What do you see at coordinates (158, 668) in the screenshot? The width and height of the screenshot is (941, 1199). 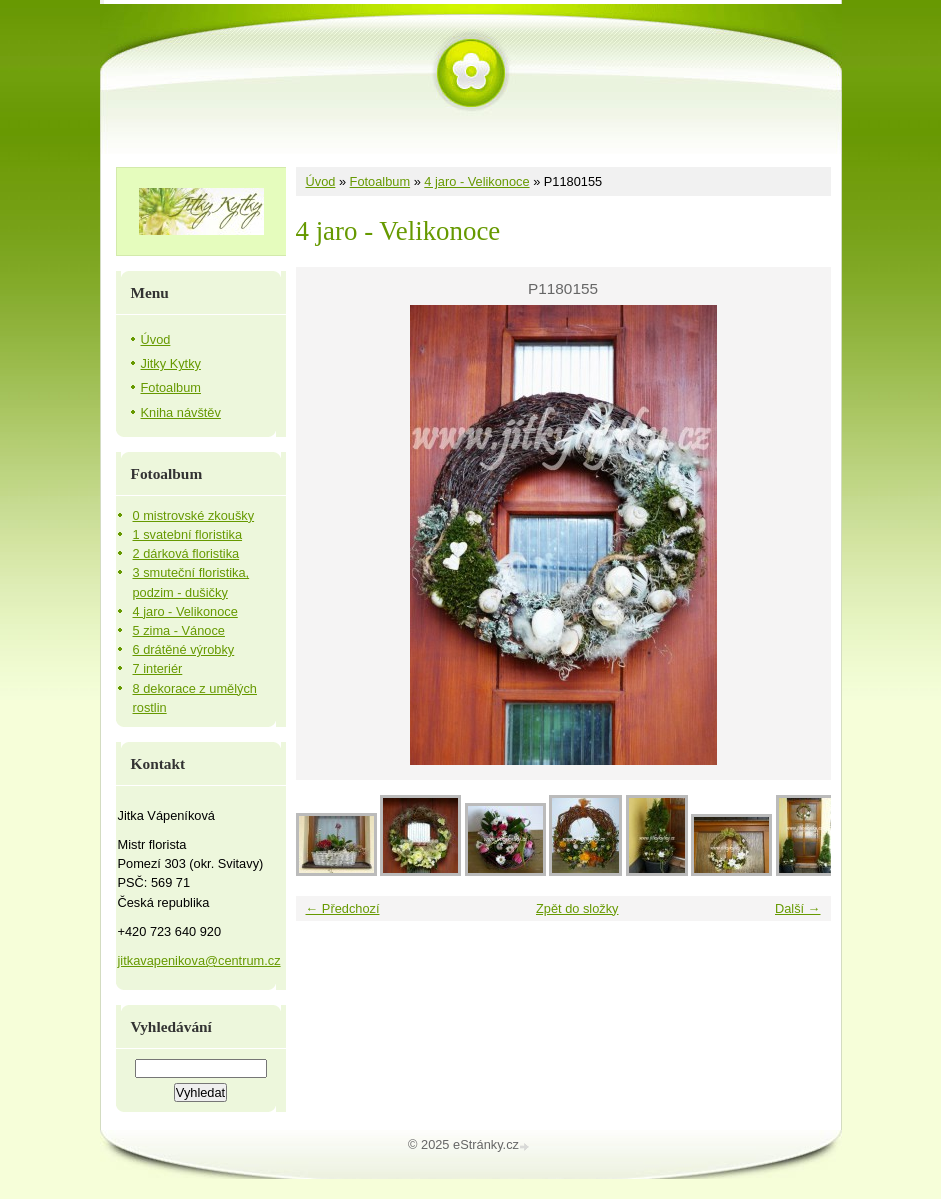 I see `7 interiér` at bounding box center [158, 668].